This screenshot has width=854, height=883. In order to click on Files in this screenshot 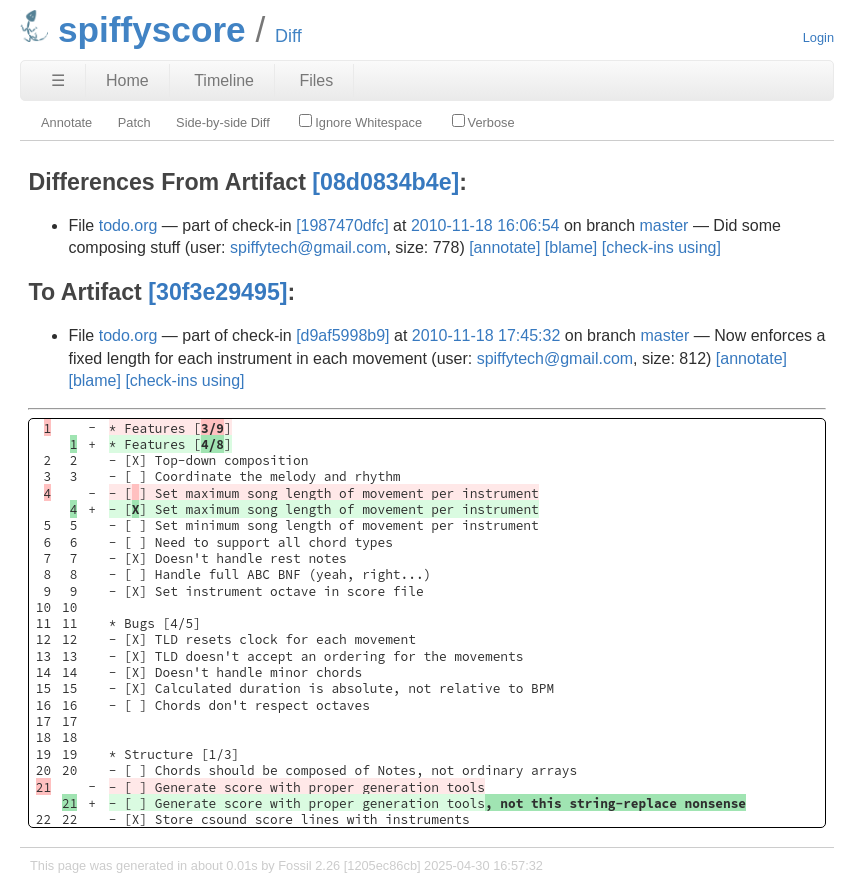, I will do `click(316, 80)`.